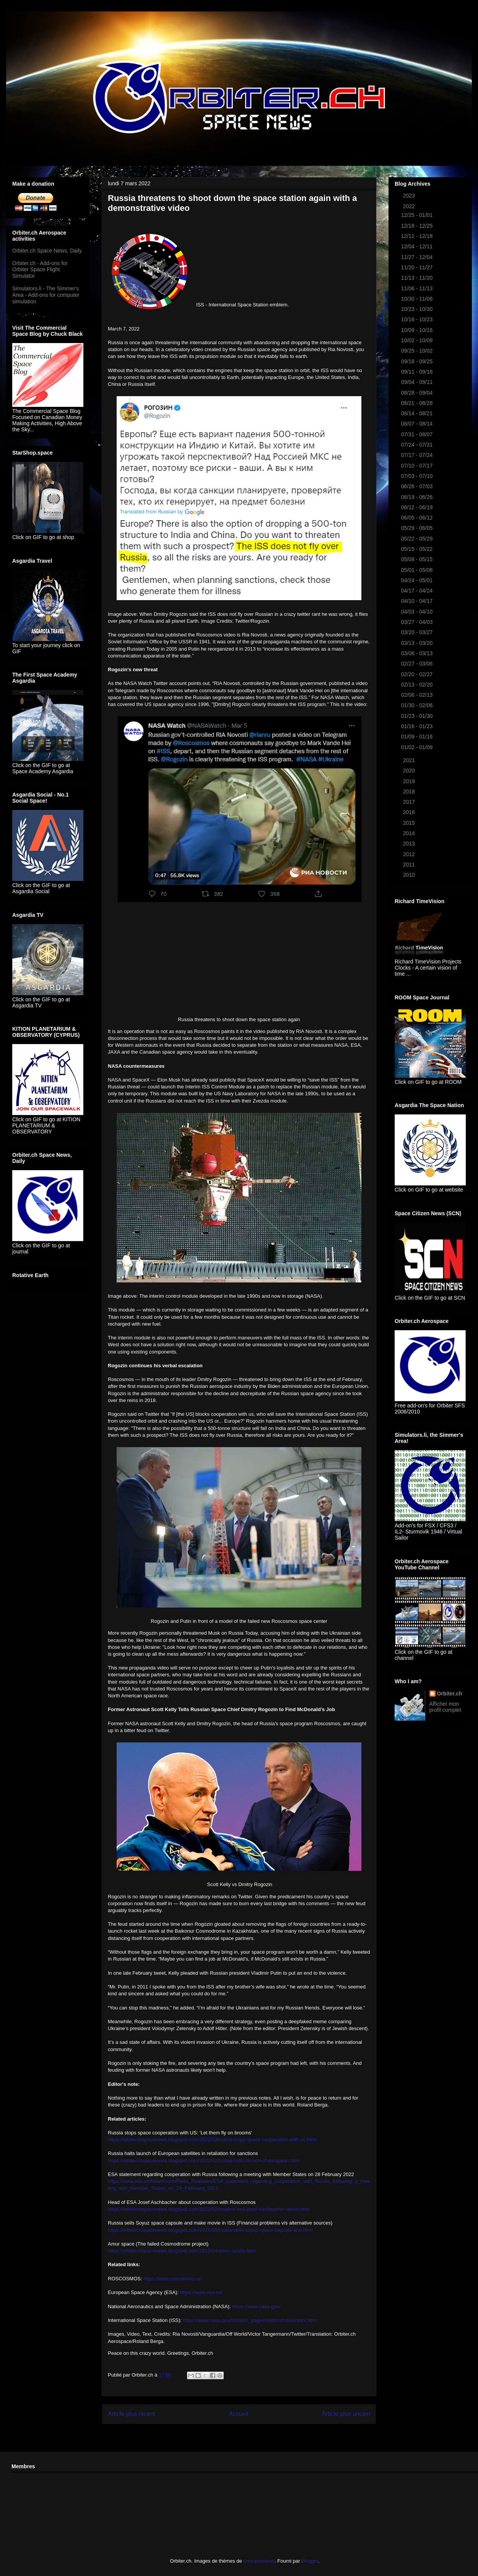  I want to click on Orbiter.ch, so click(449, 1693).